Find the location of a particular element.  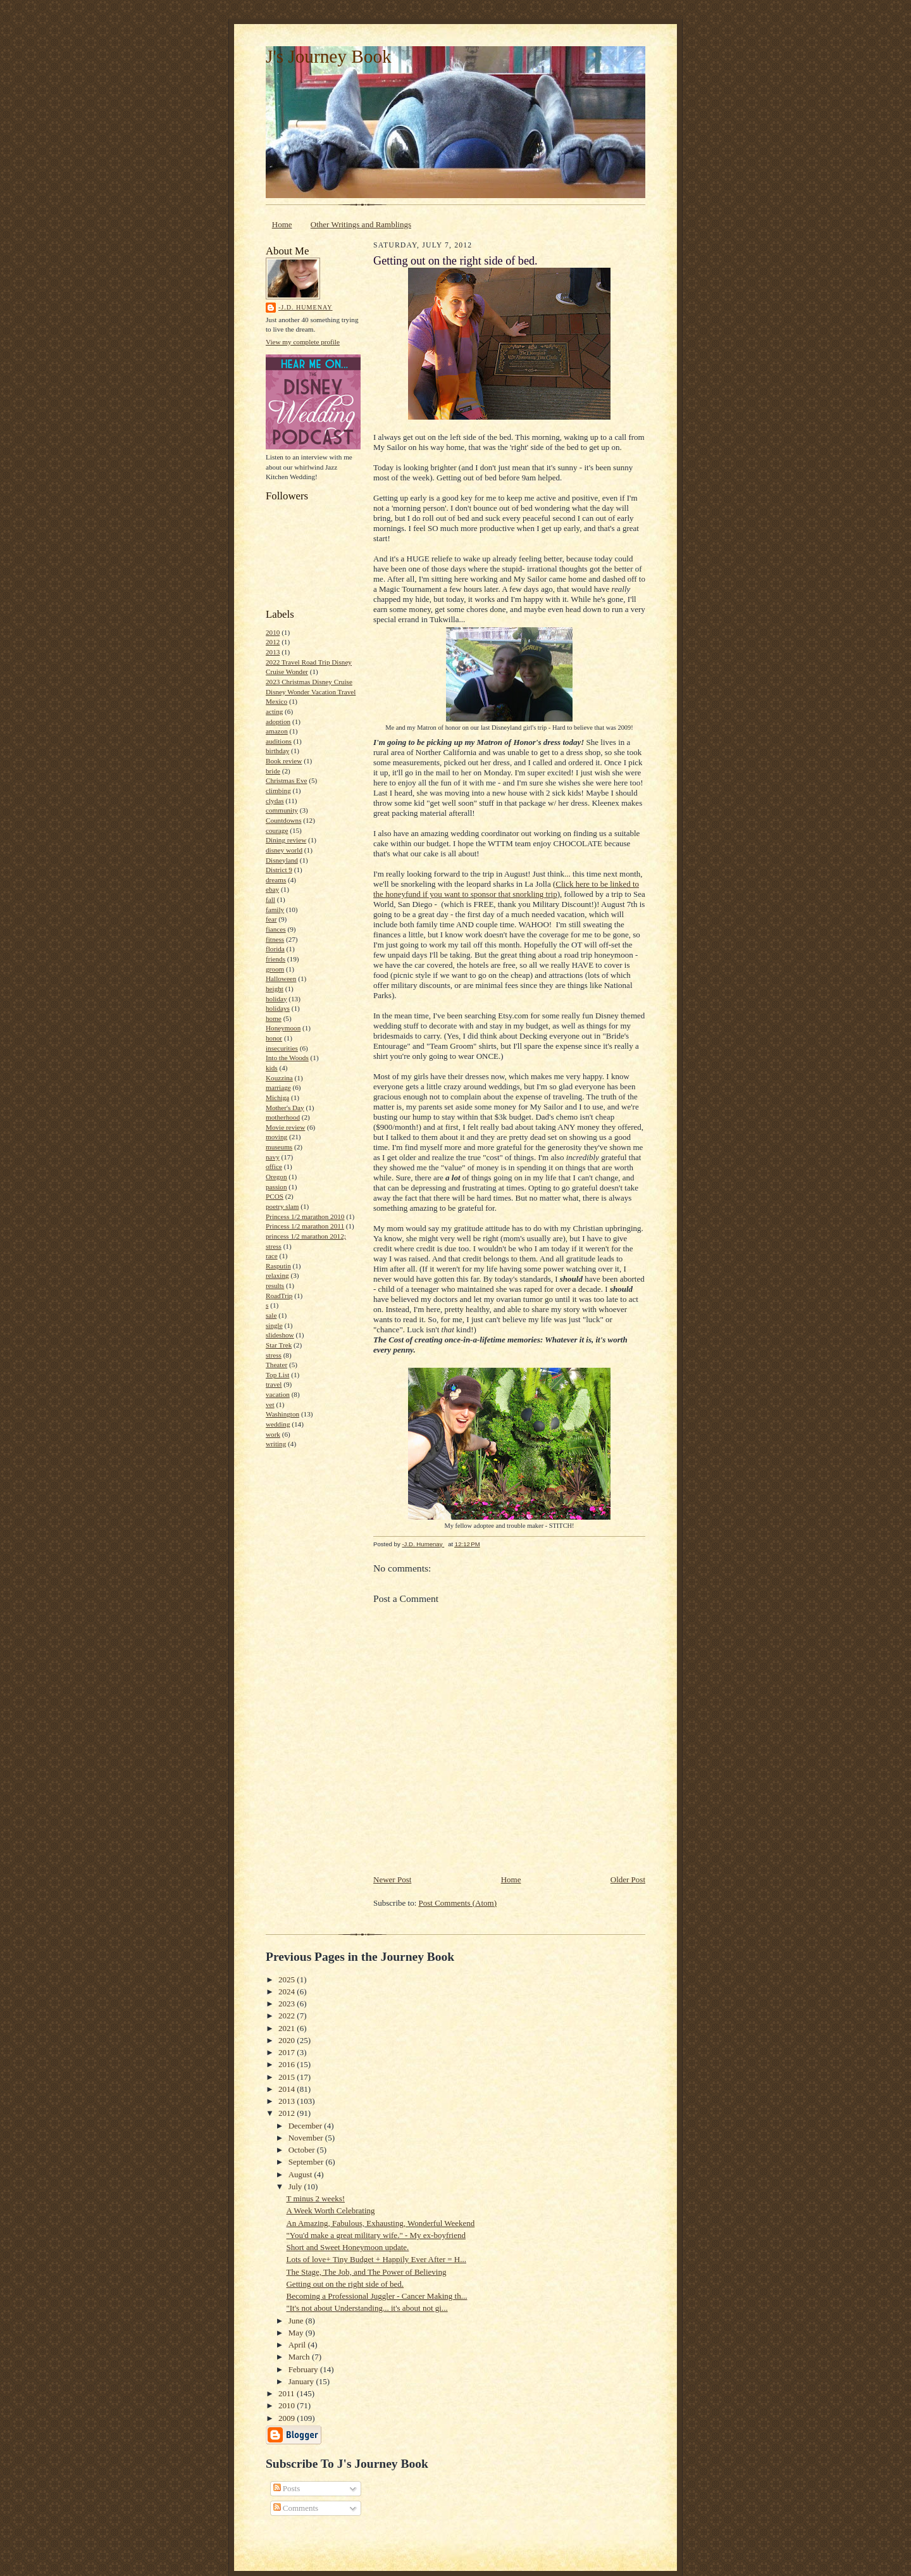

2017 is located at coordinates (287, 2052).